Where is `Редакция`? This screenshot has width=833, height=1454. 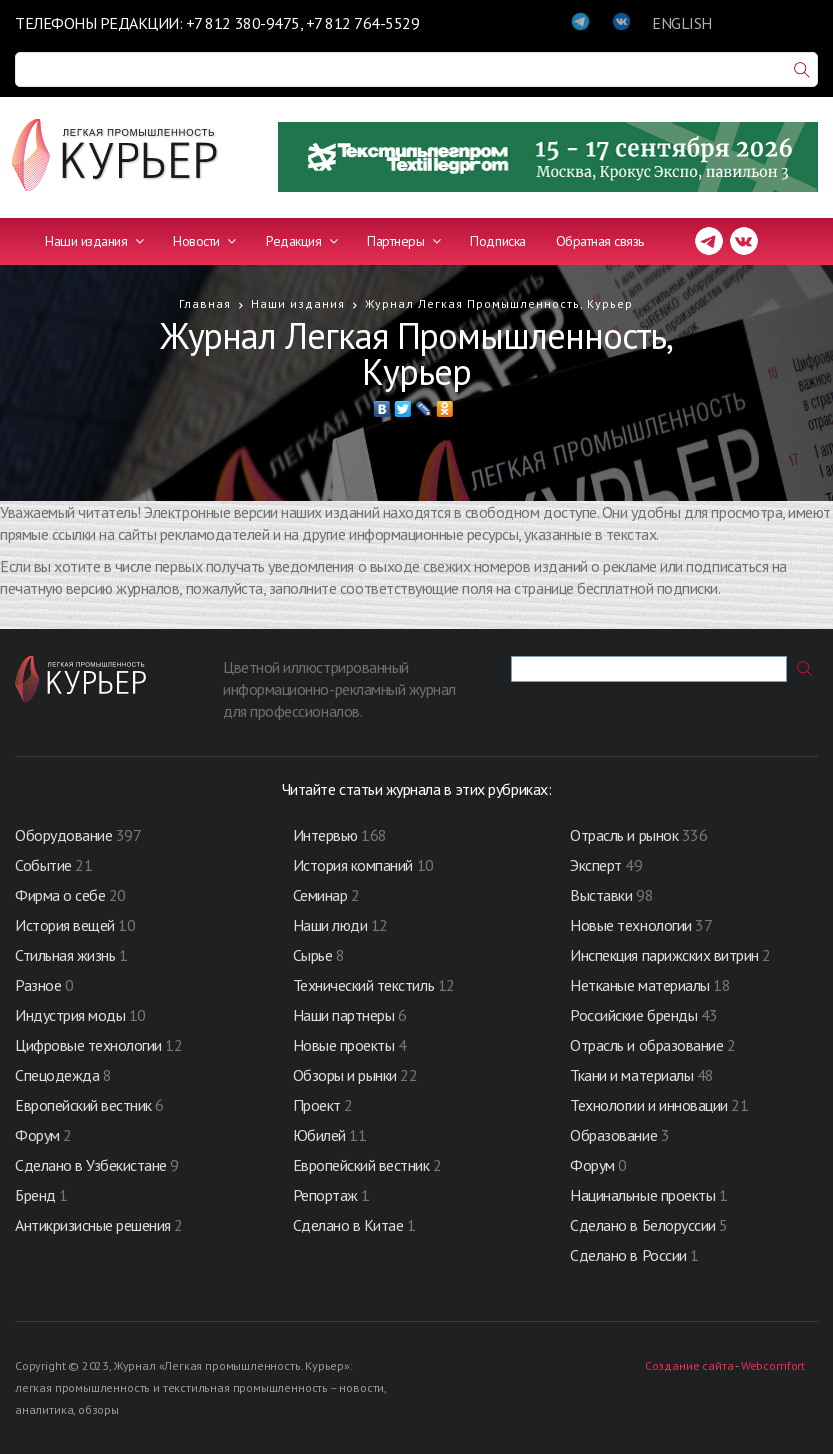
Редакция is located at coordinates (301, 241).